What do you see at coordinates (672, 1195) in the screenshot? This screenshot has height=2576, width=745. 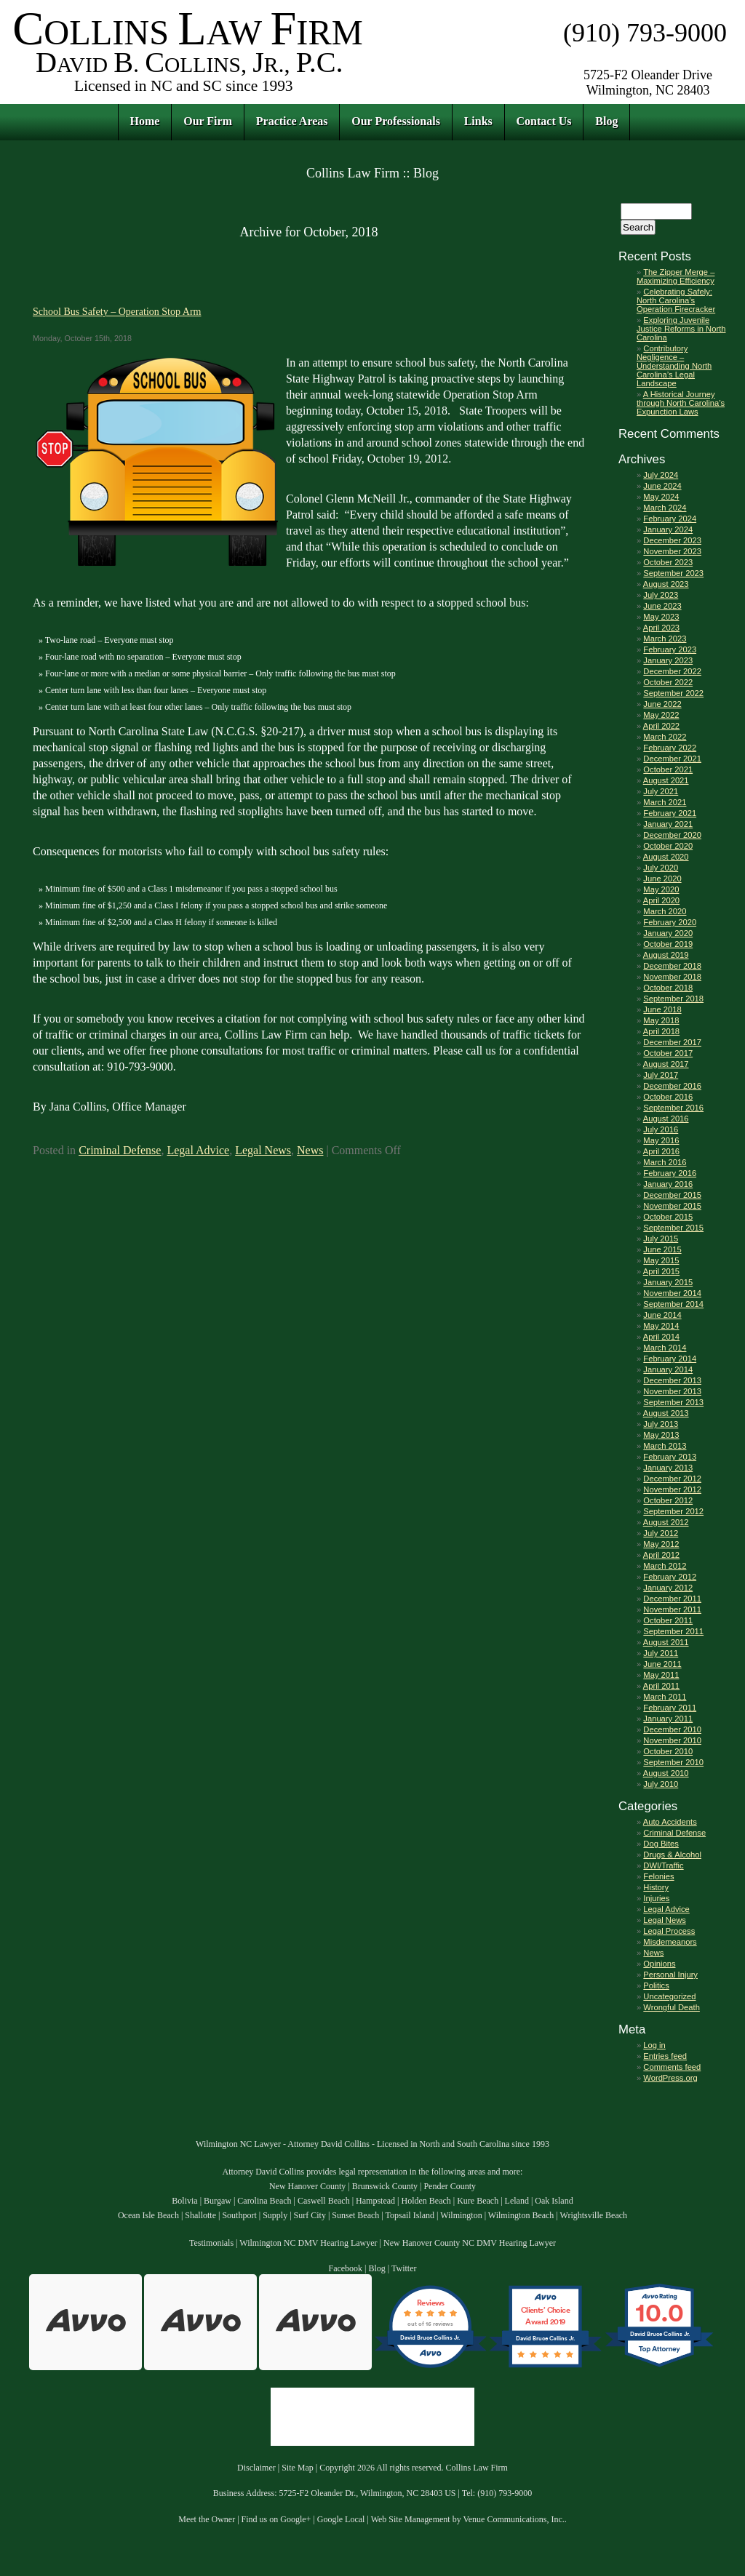 I see `December 2015` at bounding box center [672, 1195].